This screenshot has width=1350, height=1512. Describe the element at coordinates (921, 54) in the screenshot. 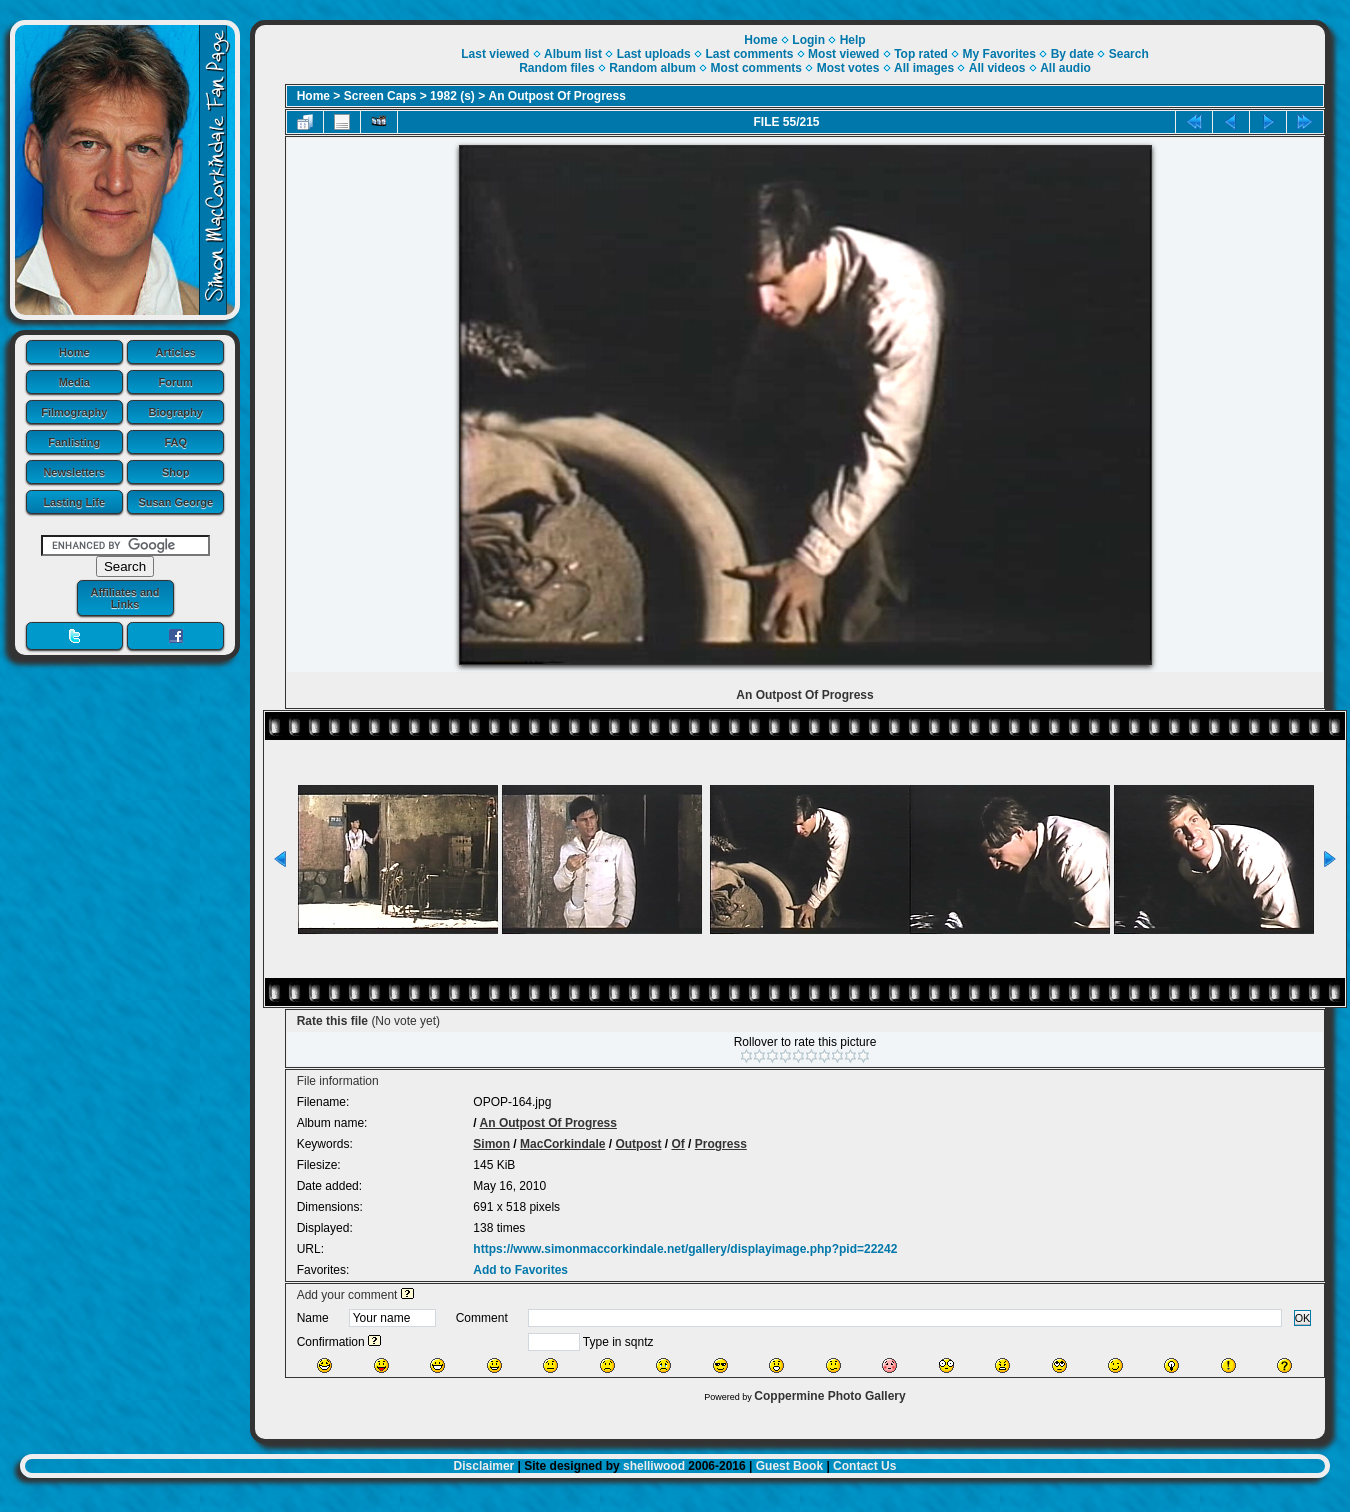

I see `Top rated` at that location.